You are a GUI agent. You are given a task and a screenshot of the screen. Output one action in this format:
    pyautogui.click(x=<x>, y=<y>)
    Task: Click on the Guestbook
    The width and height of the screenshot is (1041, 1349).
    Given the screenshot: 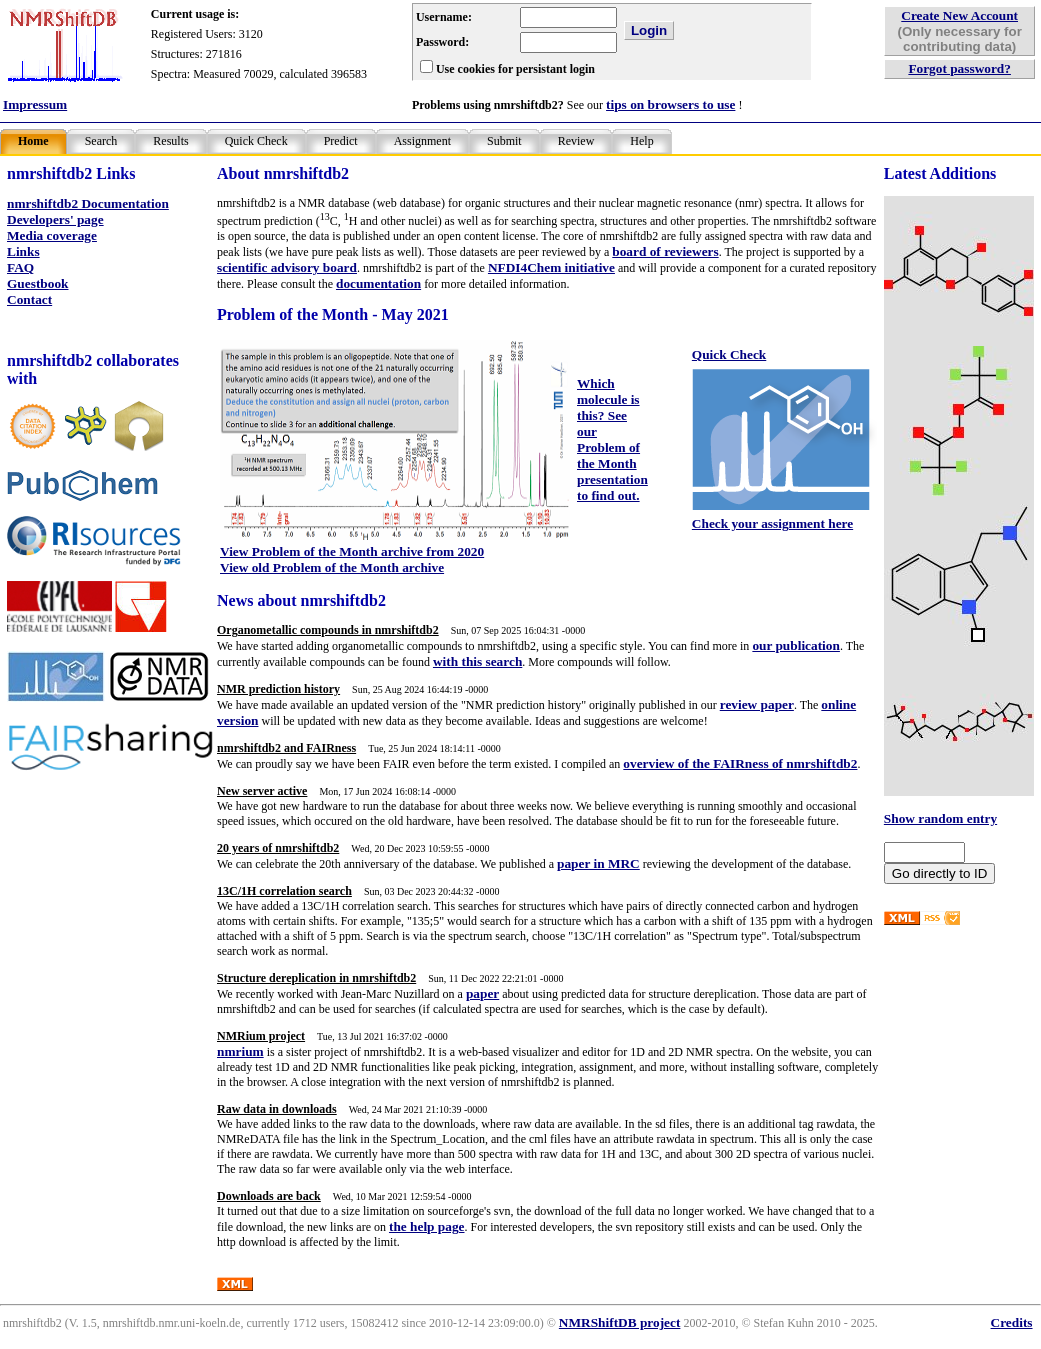 What is the action you would take?
    pyautogui.click(x=37, y=283)
    